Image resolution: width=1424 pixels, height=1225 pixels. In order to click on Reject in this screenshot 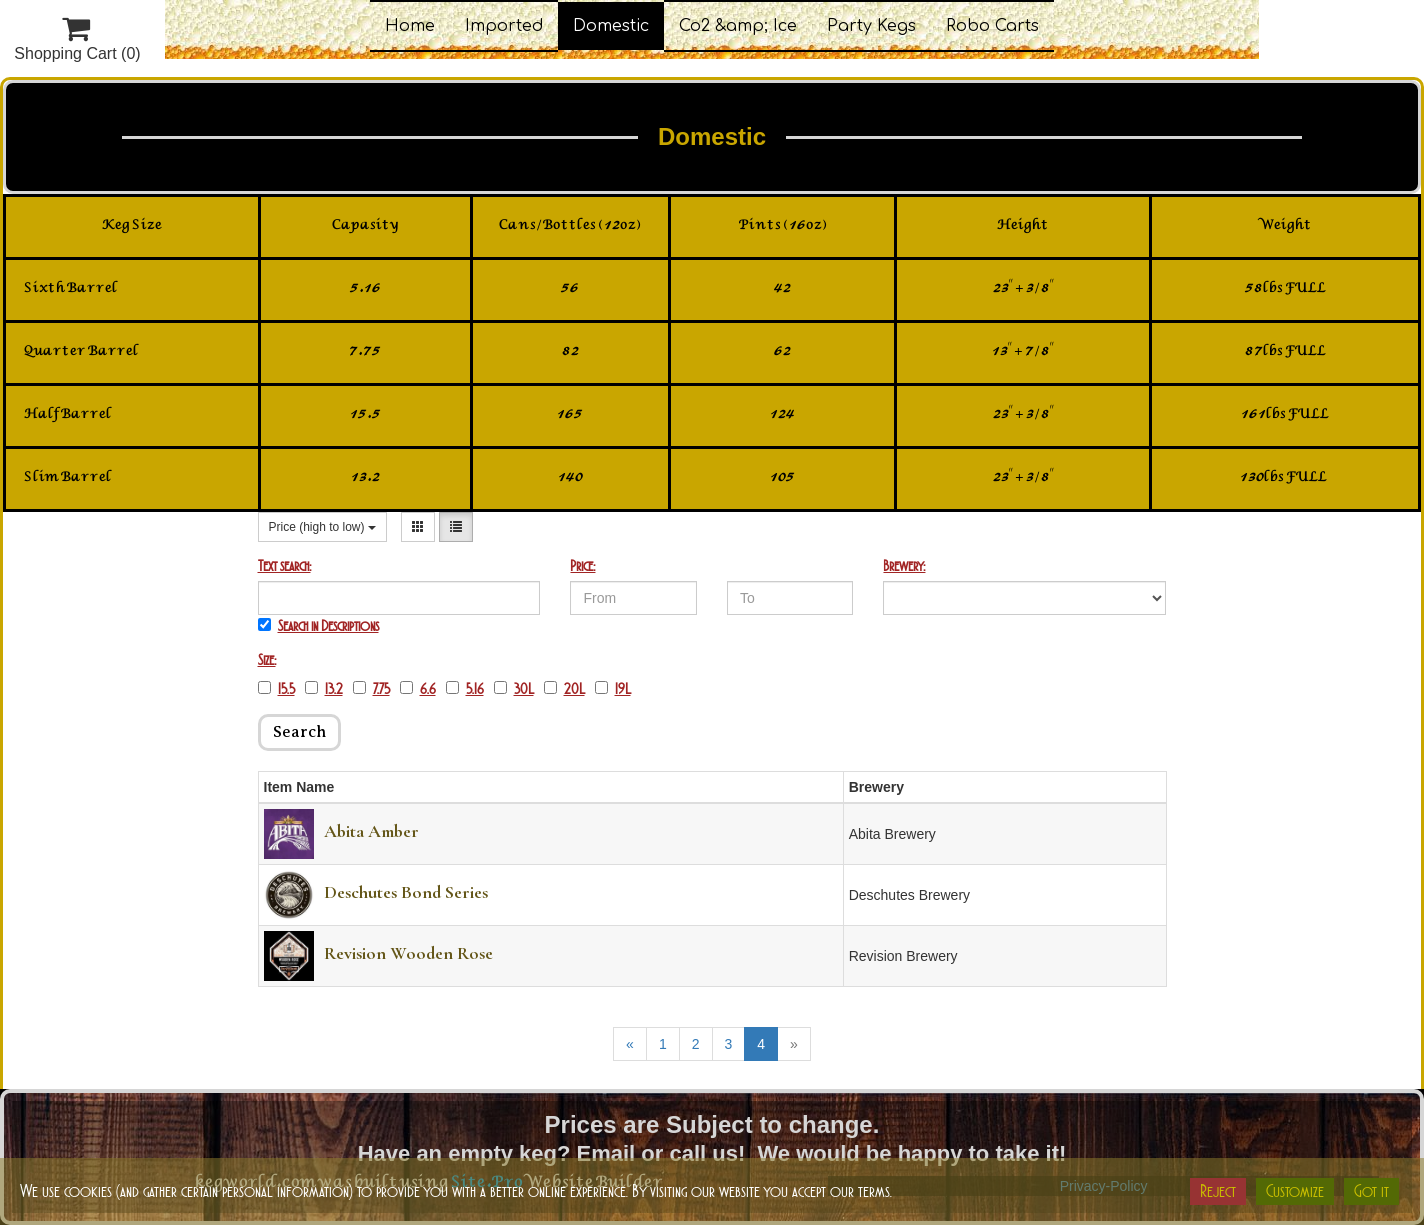, I will do `click(1218, 1191)`.